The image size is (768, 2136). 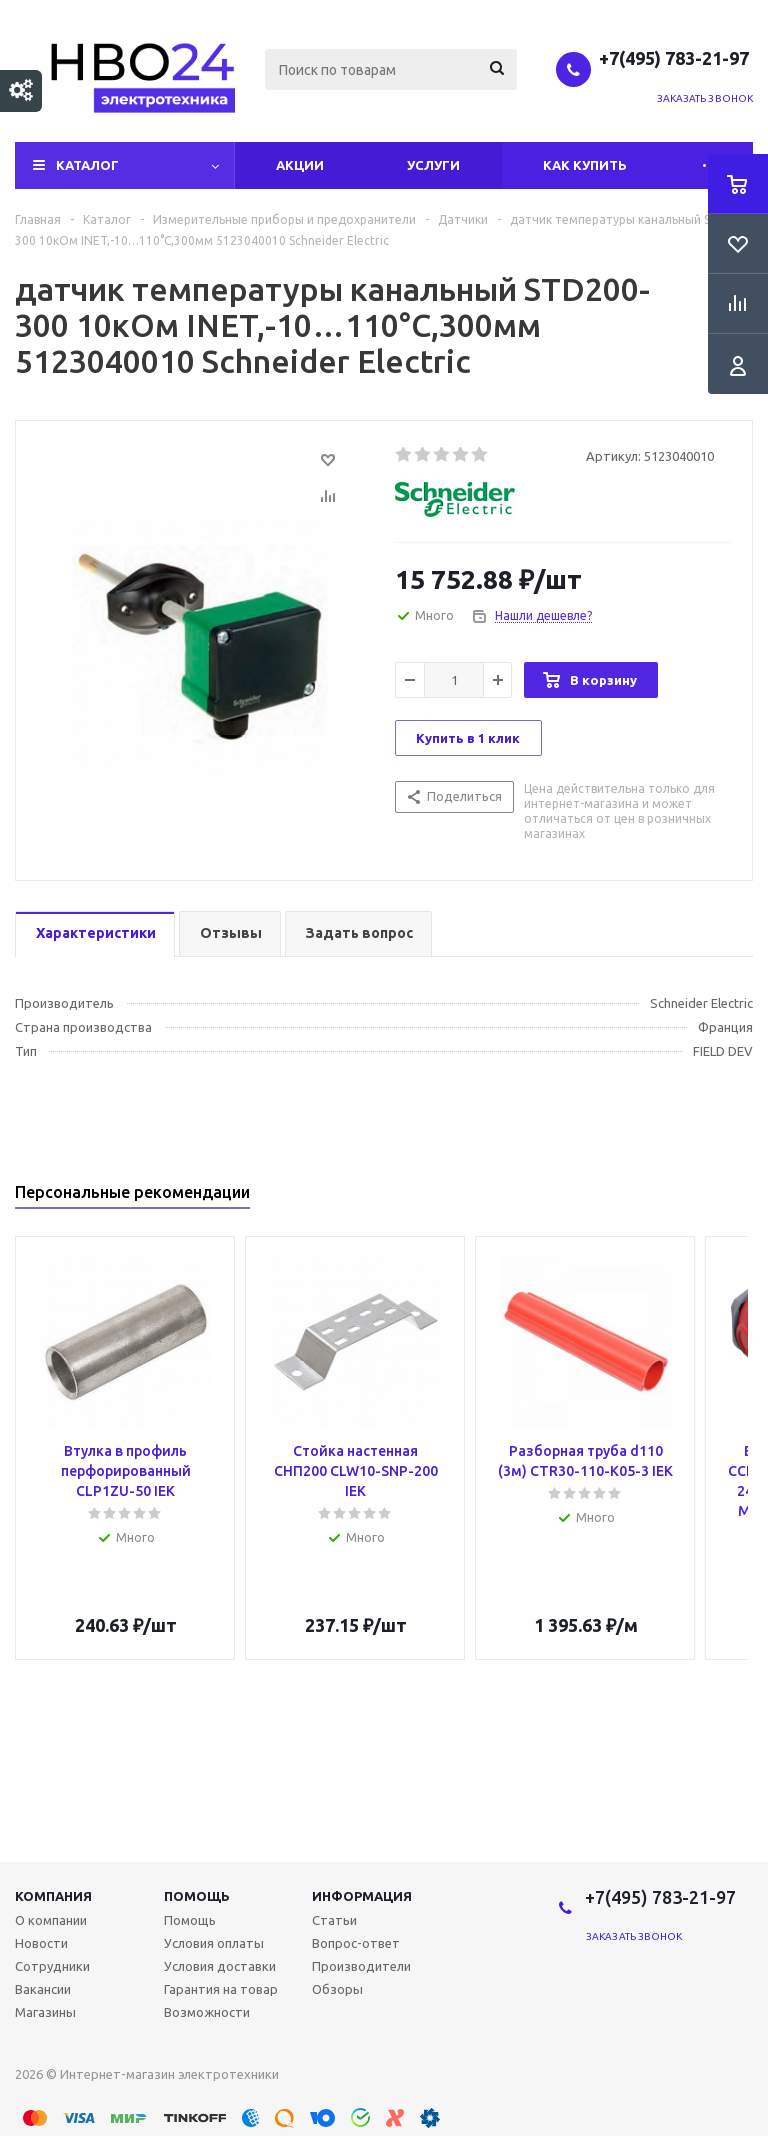 I want to click on Обзоры, so click(x=337, y=1989).